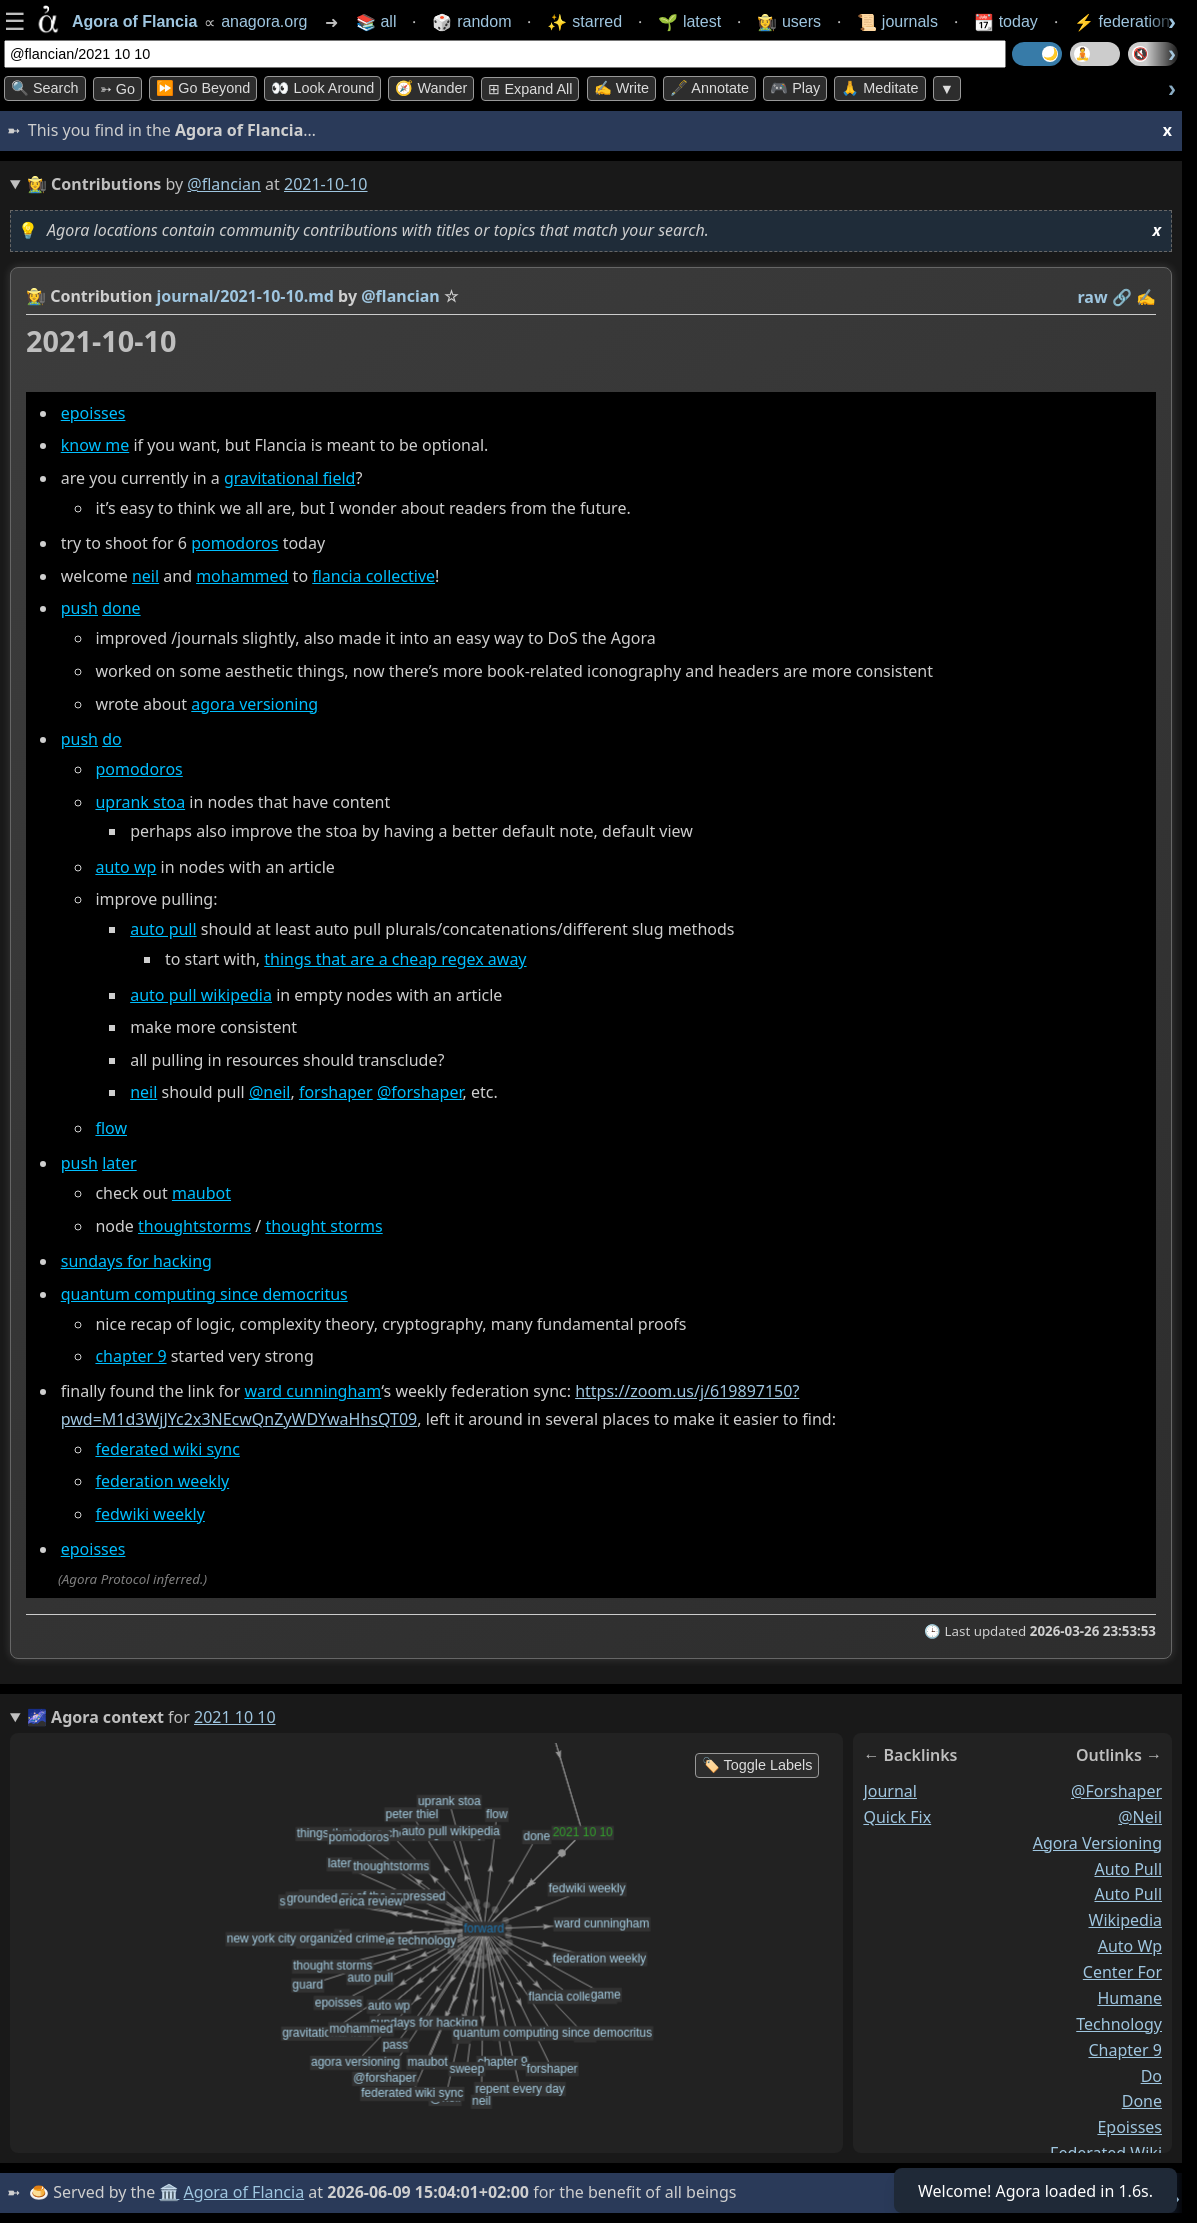  What do you see at coordinates (201, 995) in the screenshot?
I see `auto pull wikipedia` at bounding box center [201, 995].